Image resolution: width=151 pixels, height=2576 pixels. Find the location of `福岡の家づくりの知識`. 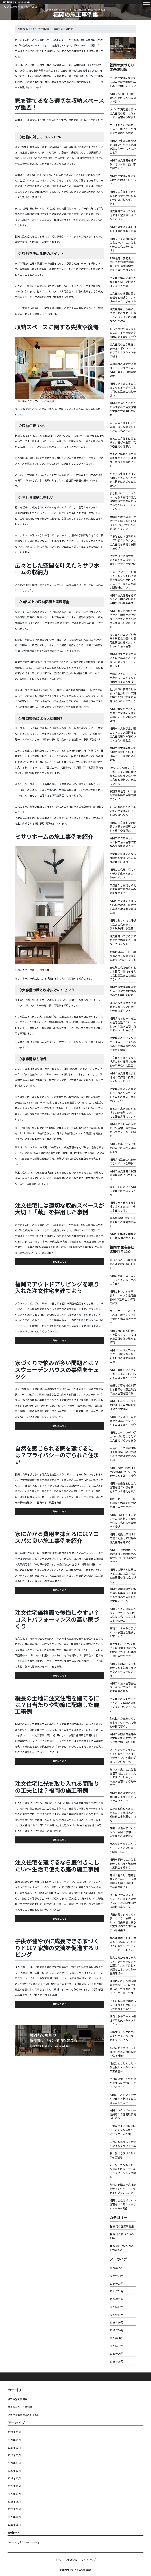

福岡の家づくりの知識 is located at coordinates (20, 2407).